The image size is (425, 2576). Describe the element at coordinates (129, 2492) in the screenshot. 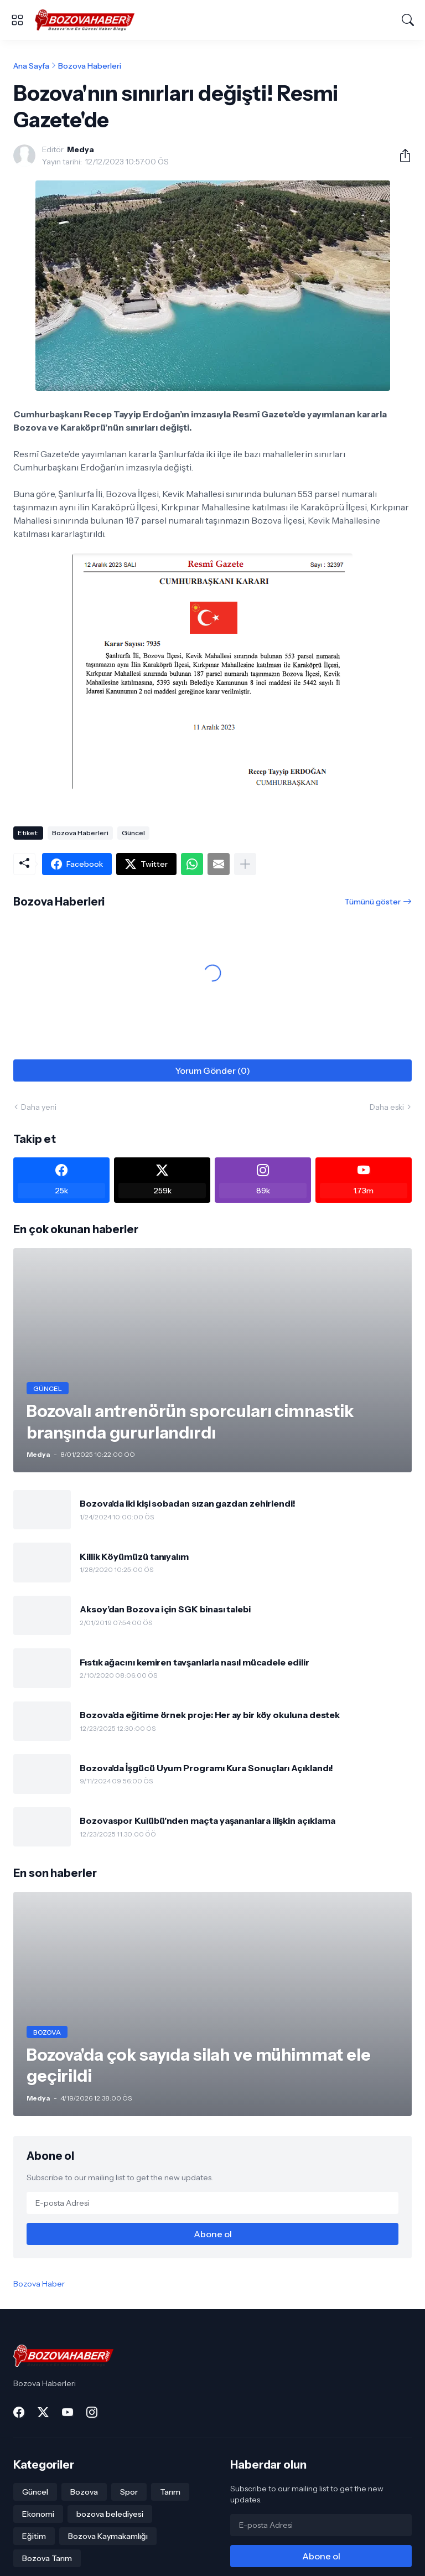

I see `Spor` at that location.